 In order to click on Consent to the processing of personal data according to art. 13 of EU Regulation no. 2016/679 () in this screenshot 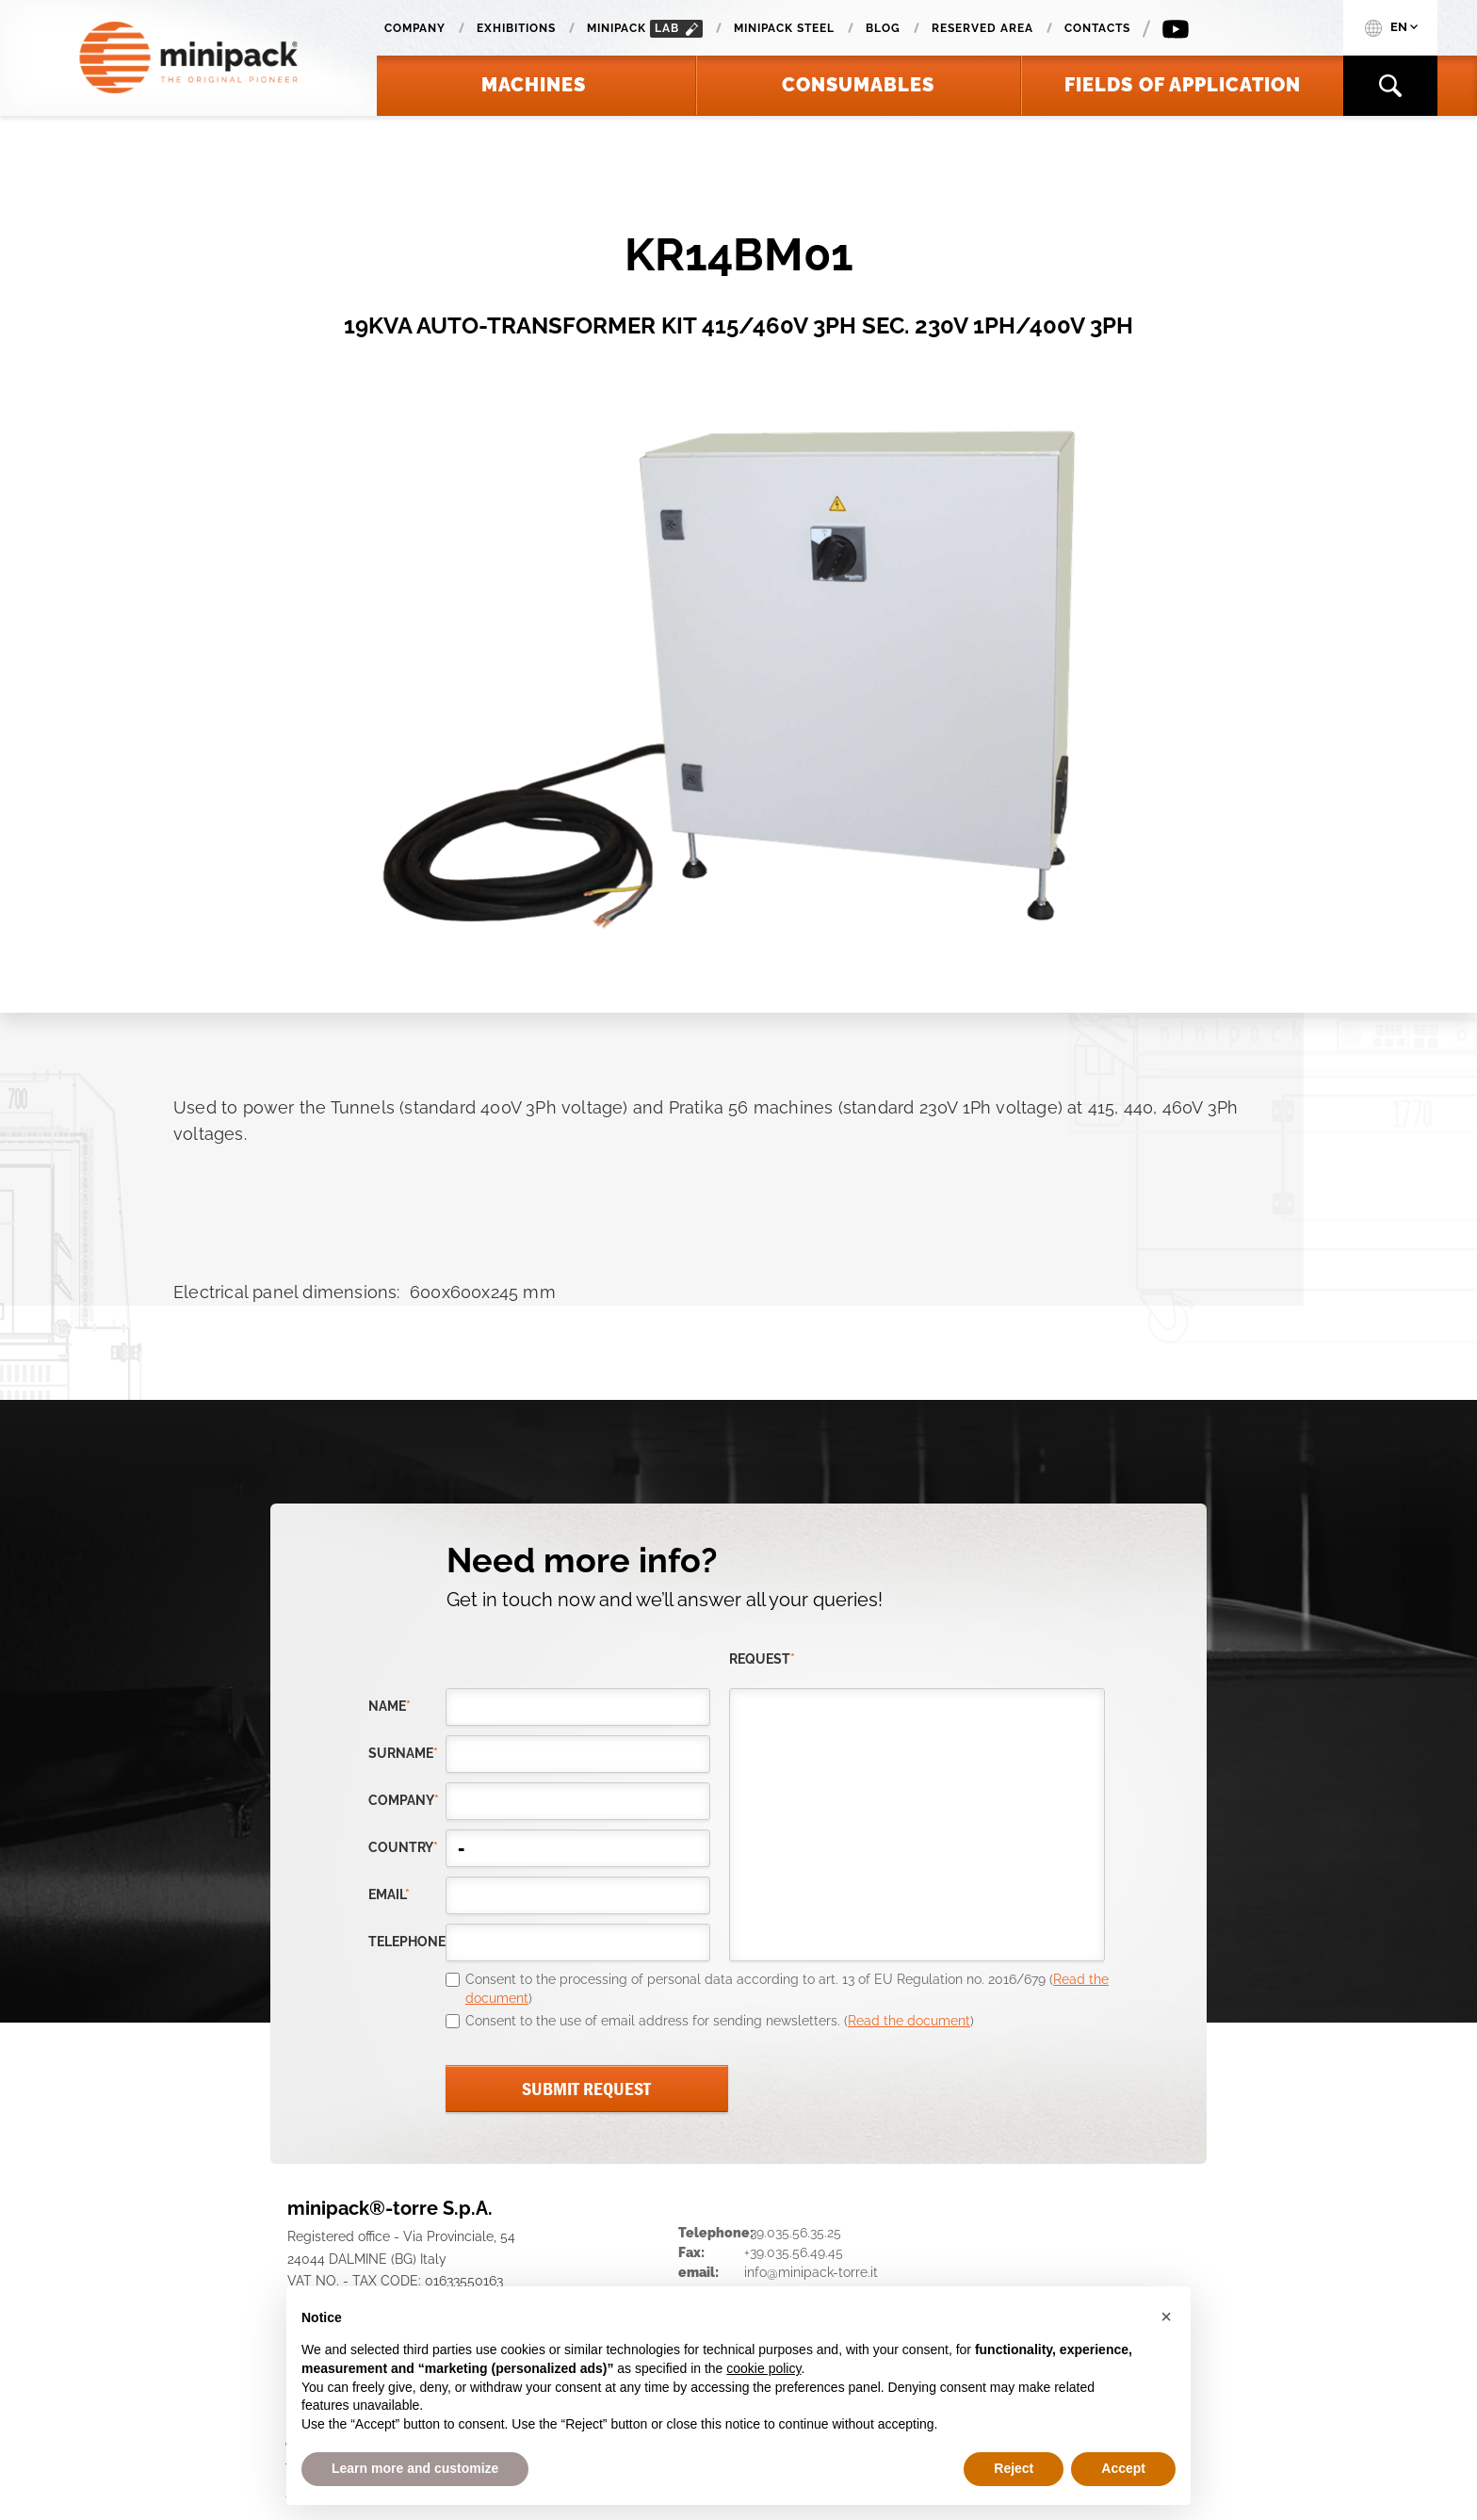, I will do `click(787, 1989)`.